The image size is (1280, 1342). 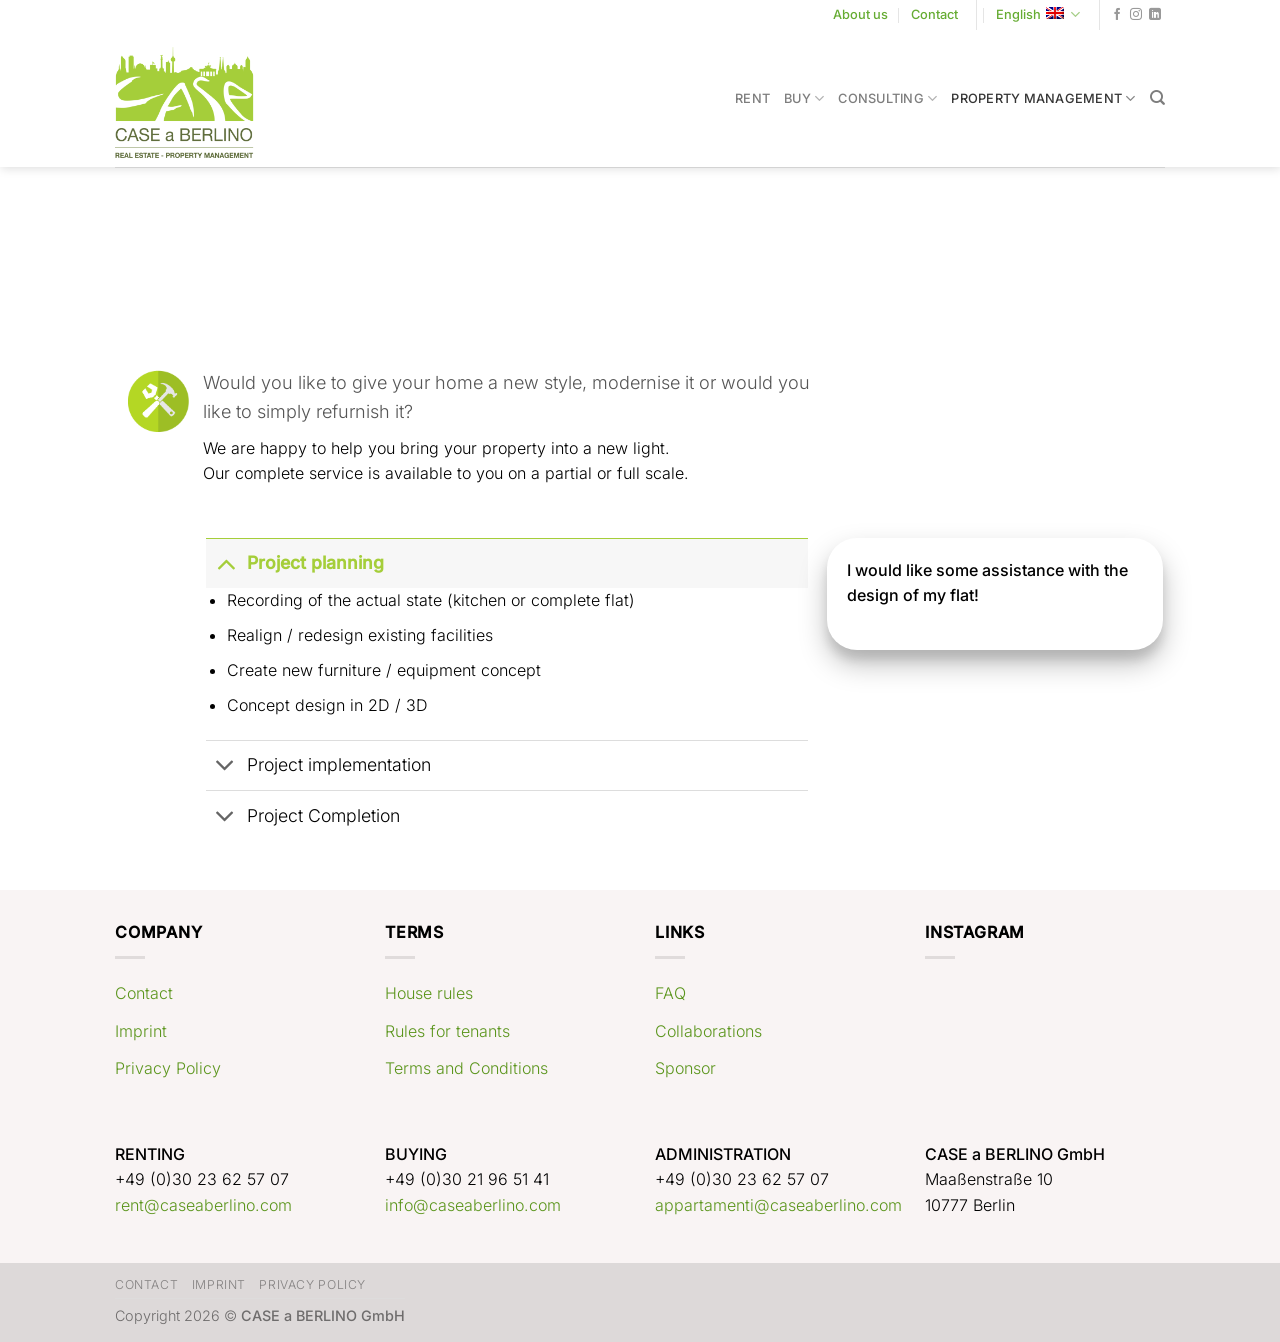 I want to click on FAQ, so click(x=670, y=993).